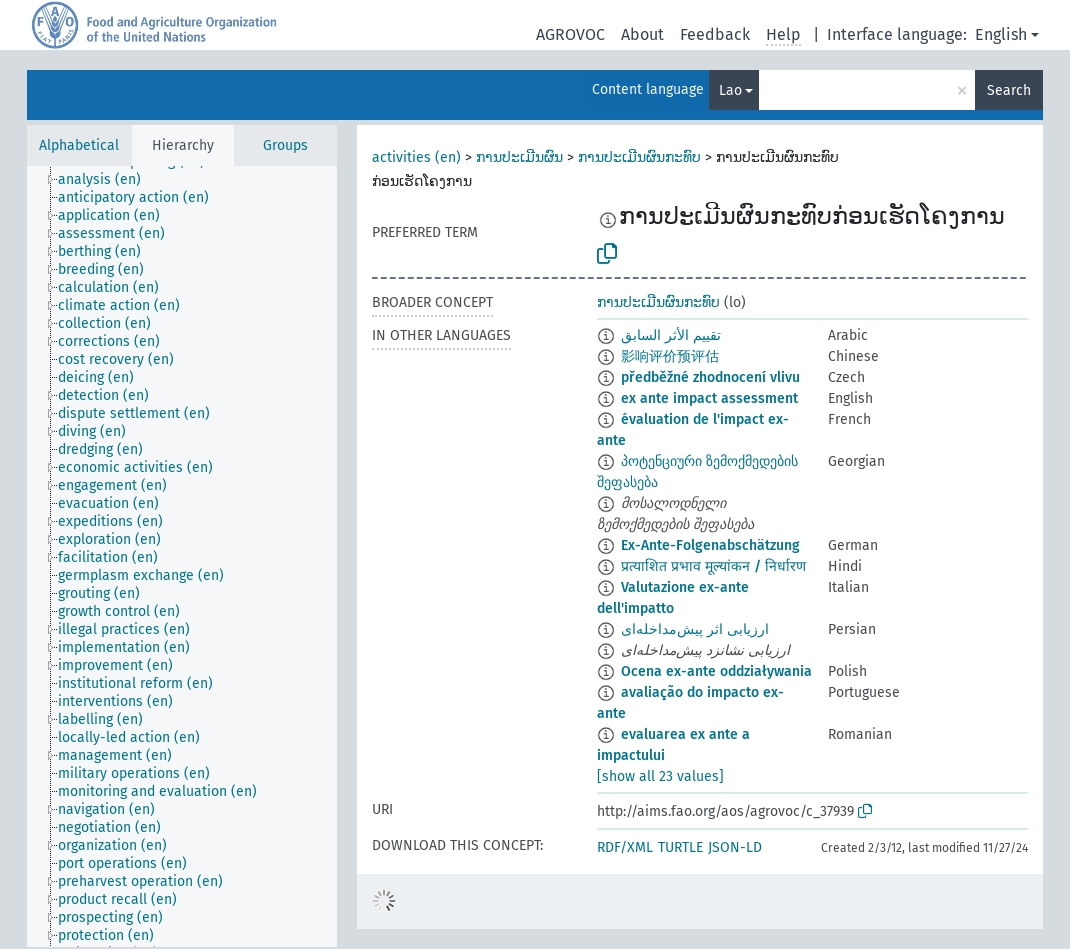  Describe the element at coordinates (108, 180) in the screenshot. I see `[treeitem]` at that location.